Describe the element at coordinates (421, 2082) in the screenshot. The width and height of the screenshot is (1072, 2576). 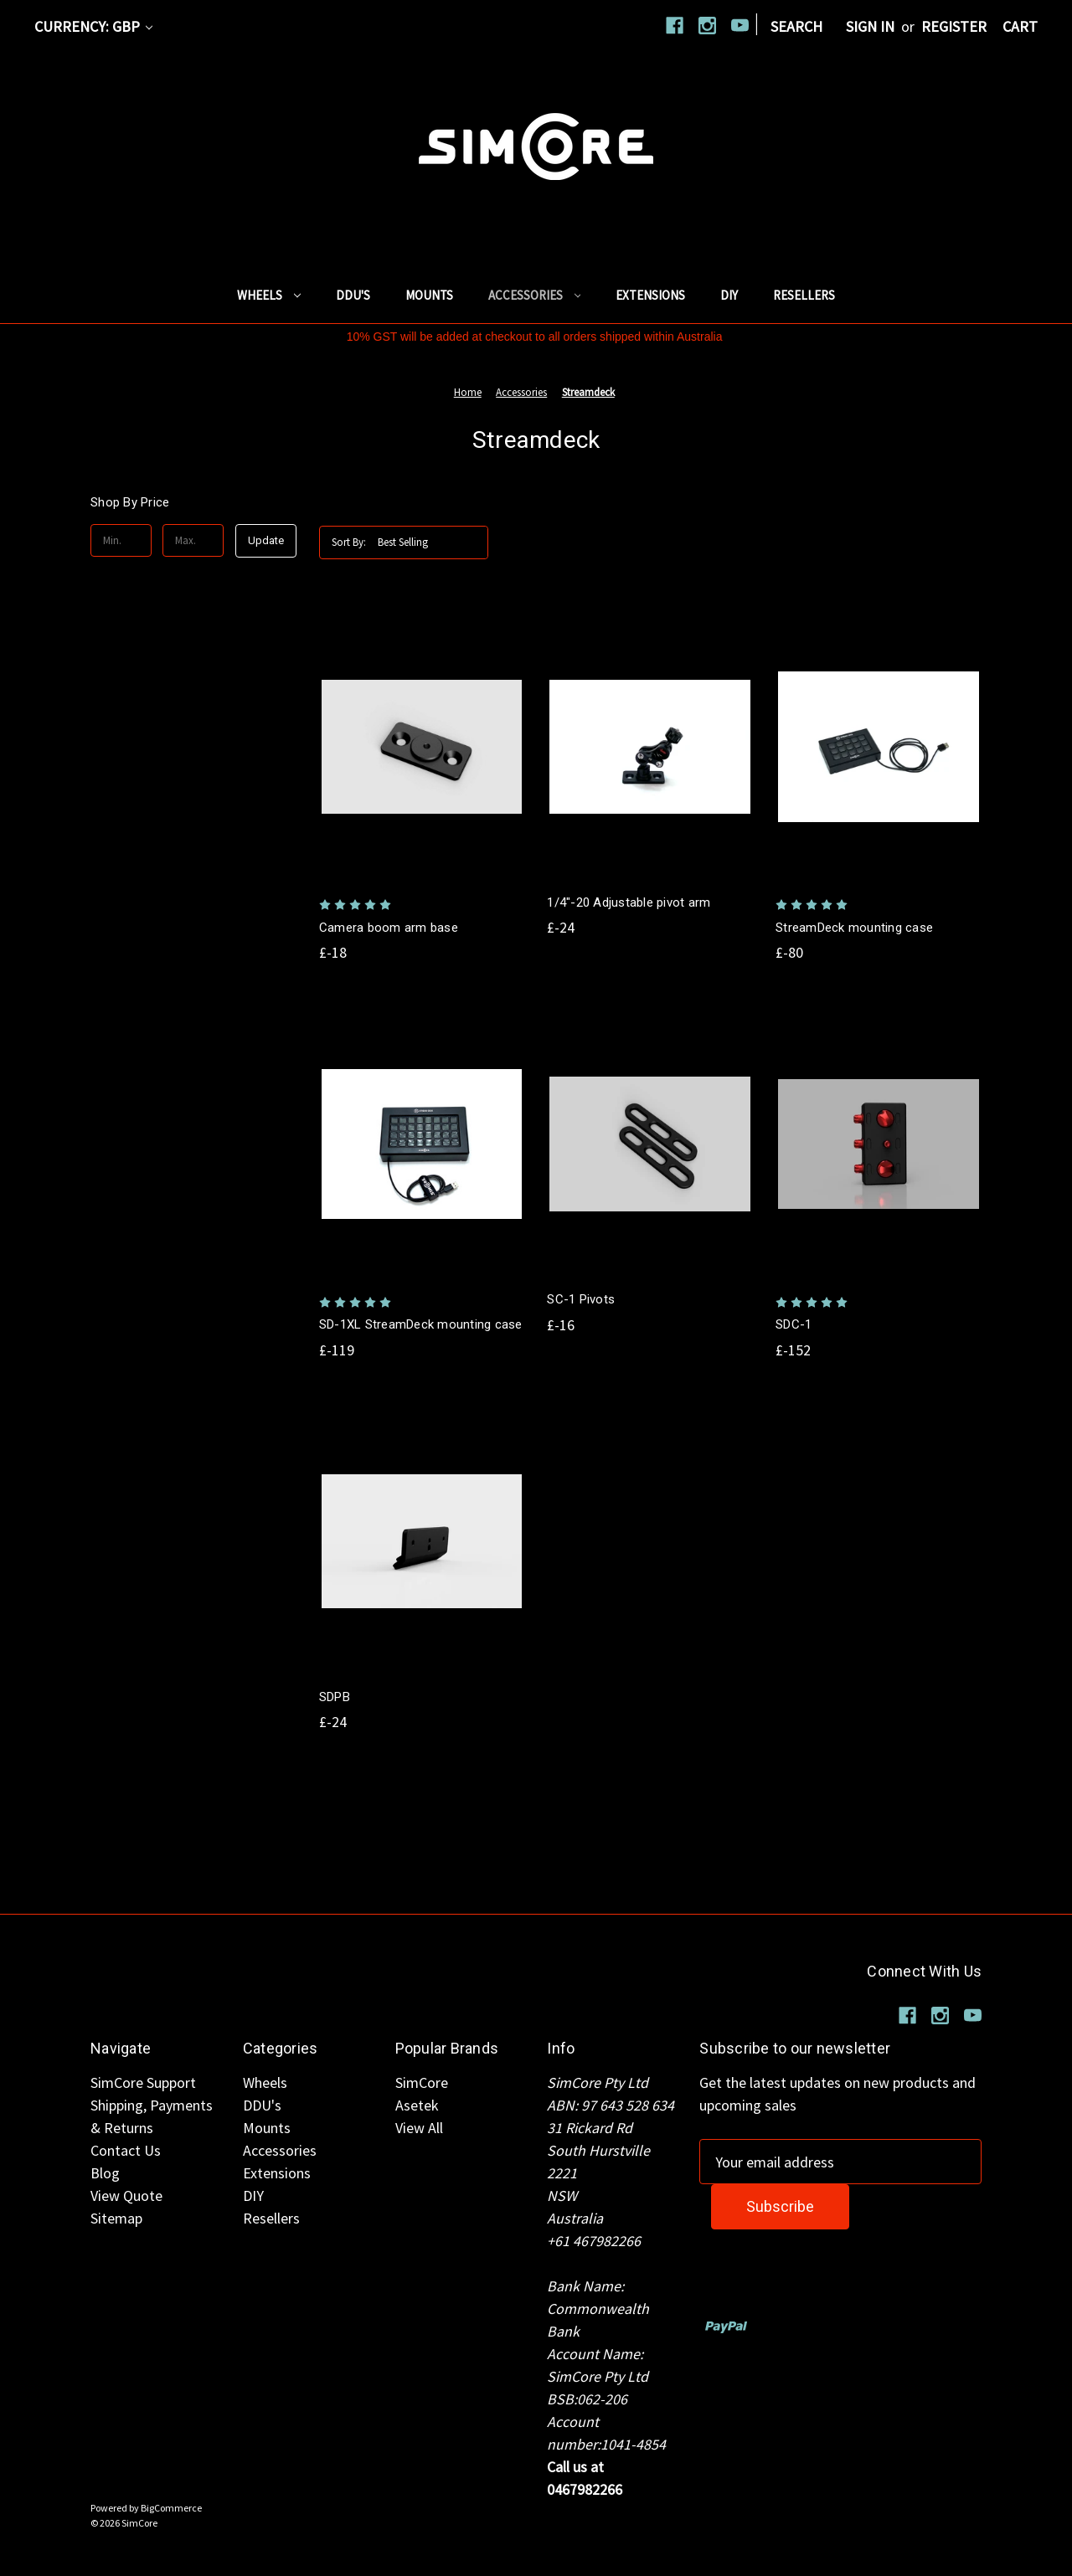
I see `SimCore` at that location.